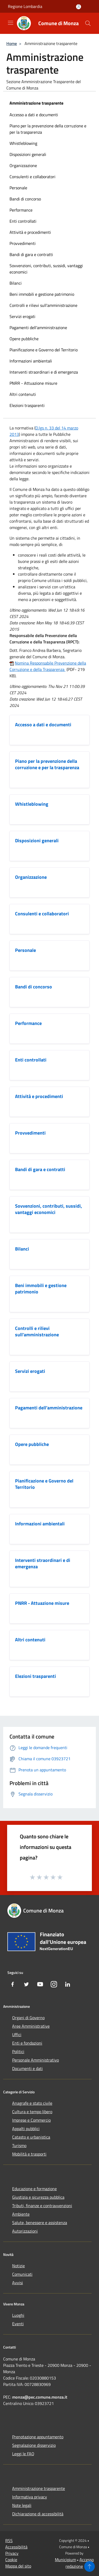  What do you see at coordinates (34, 114) in the screenshot?
I see `Accesso a dati e documenti` at bounding box center [34, 114].